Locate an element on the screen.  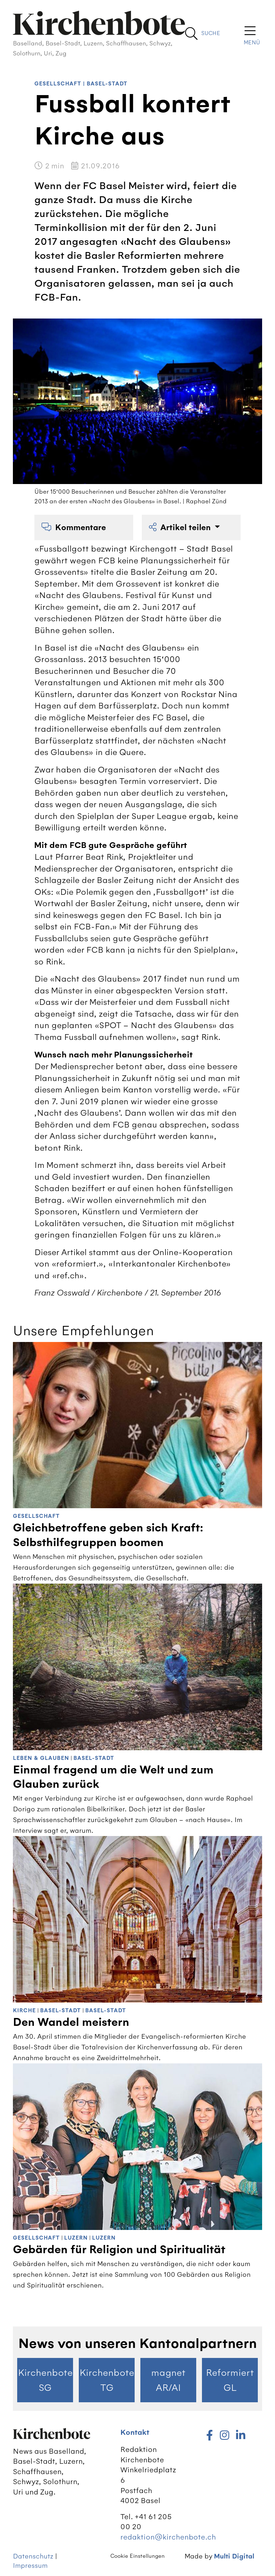
Kirche is located at coordinates (24, 2010).